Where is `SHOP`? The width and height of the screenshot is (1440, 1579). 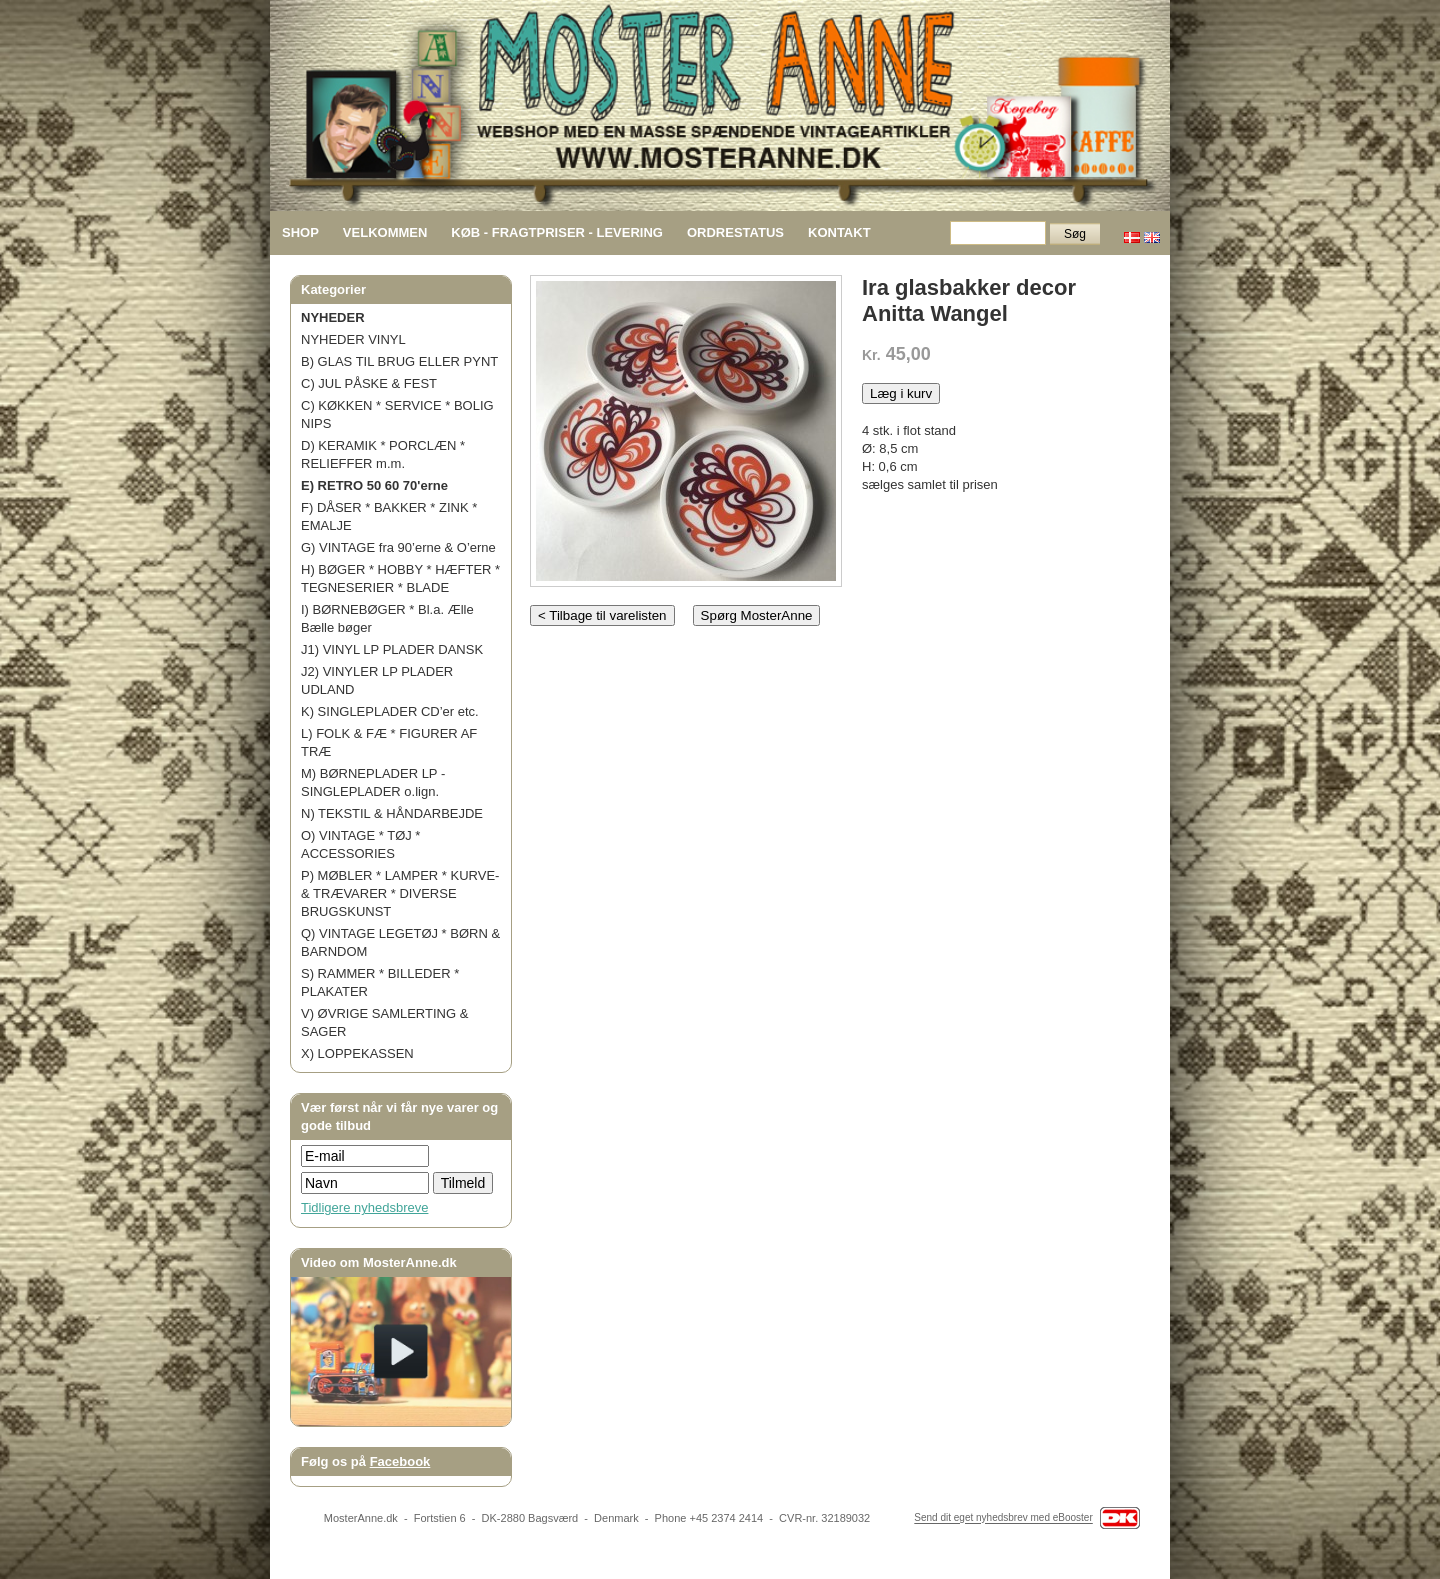
SHOP is located at coordinates (300, 232).